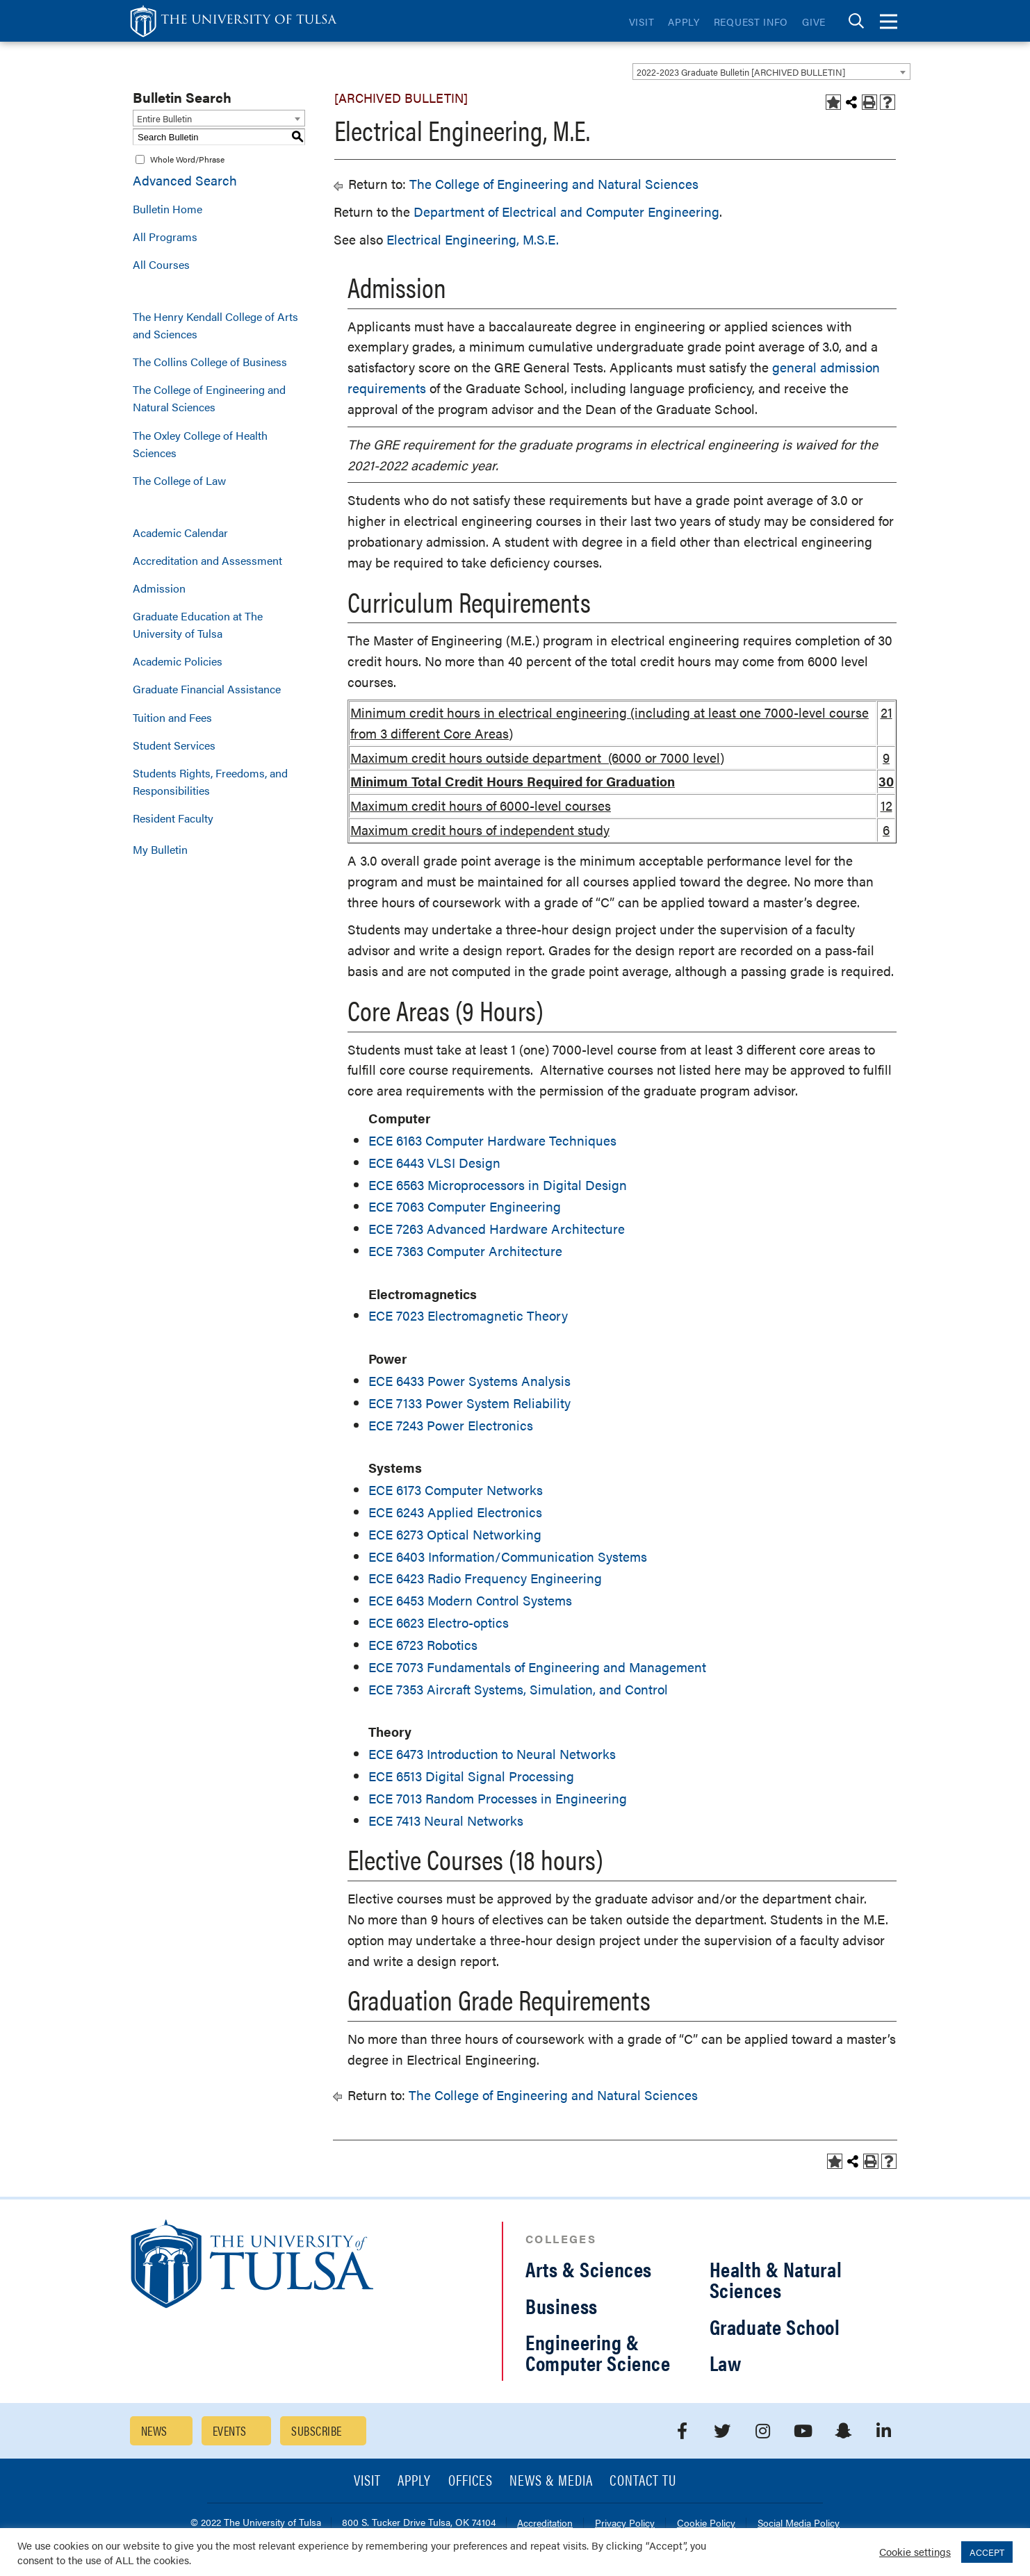 This screenshot has height=2576, width=1030. I want to click on Students Rights, Freedoms, and Responsibilities, so click(210, 781).